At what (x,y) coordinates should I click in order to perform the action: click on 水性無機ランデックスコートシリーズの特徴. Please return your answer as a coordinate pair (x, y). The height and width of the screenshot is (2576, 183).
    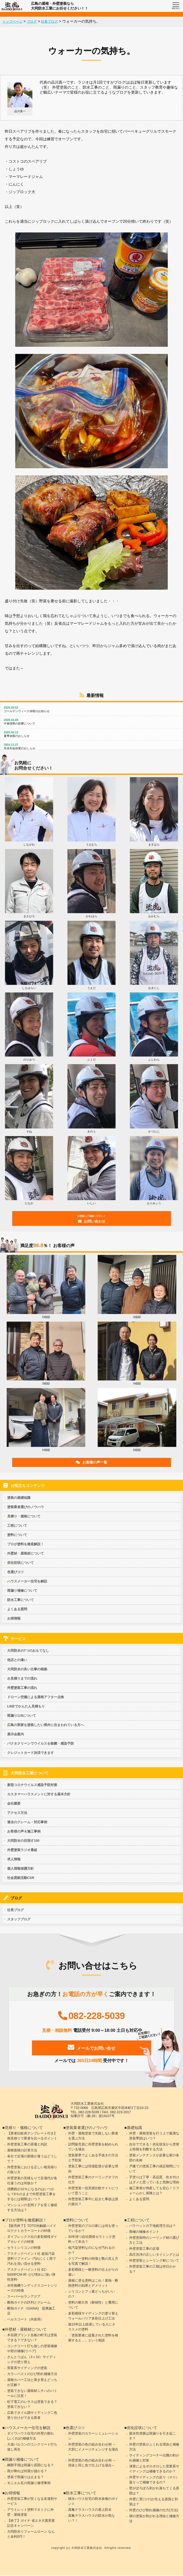
    Looking at the image, I should click on (32, 2288).